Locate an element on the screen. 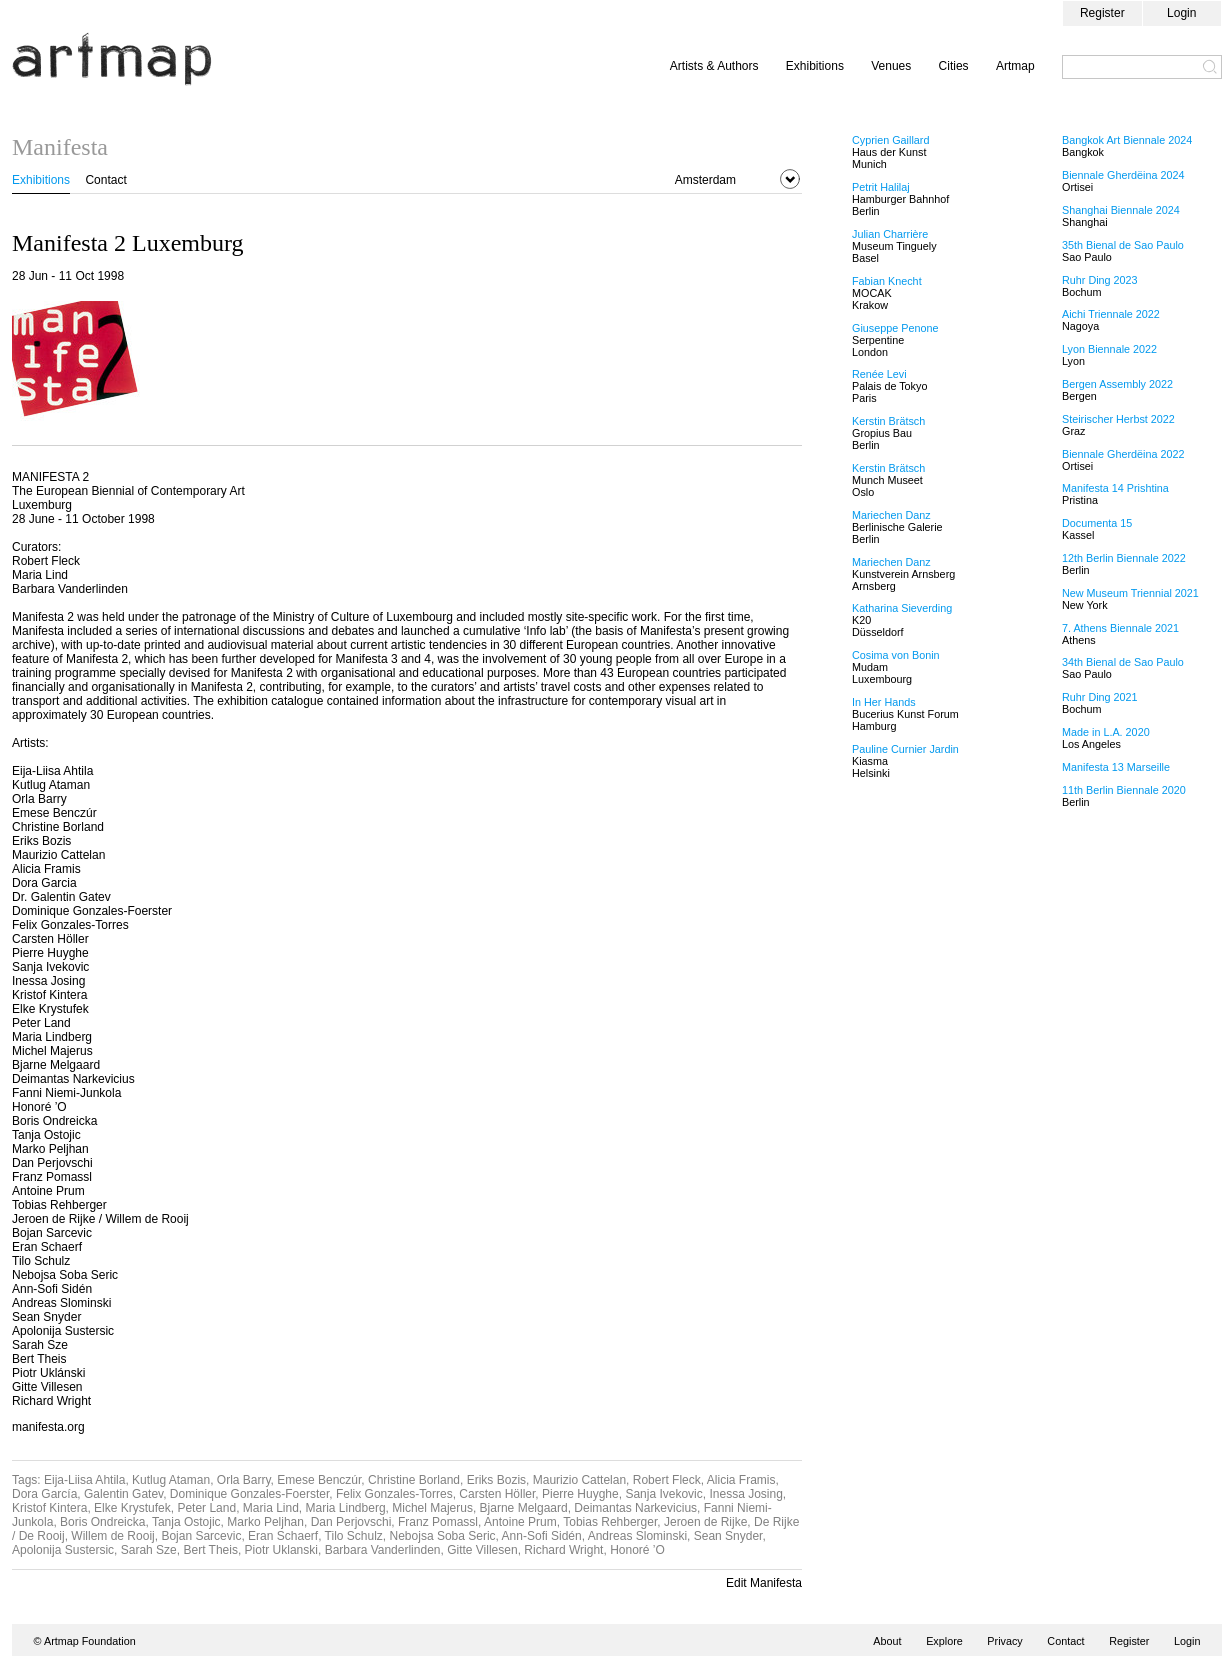  Maria Lindberg is located at coordinates (346, 1508).